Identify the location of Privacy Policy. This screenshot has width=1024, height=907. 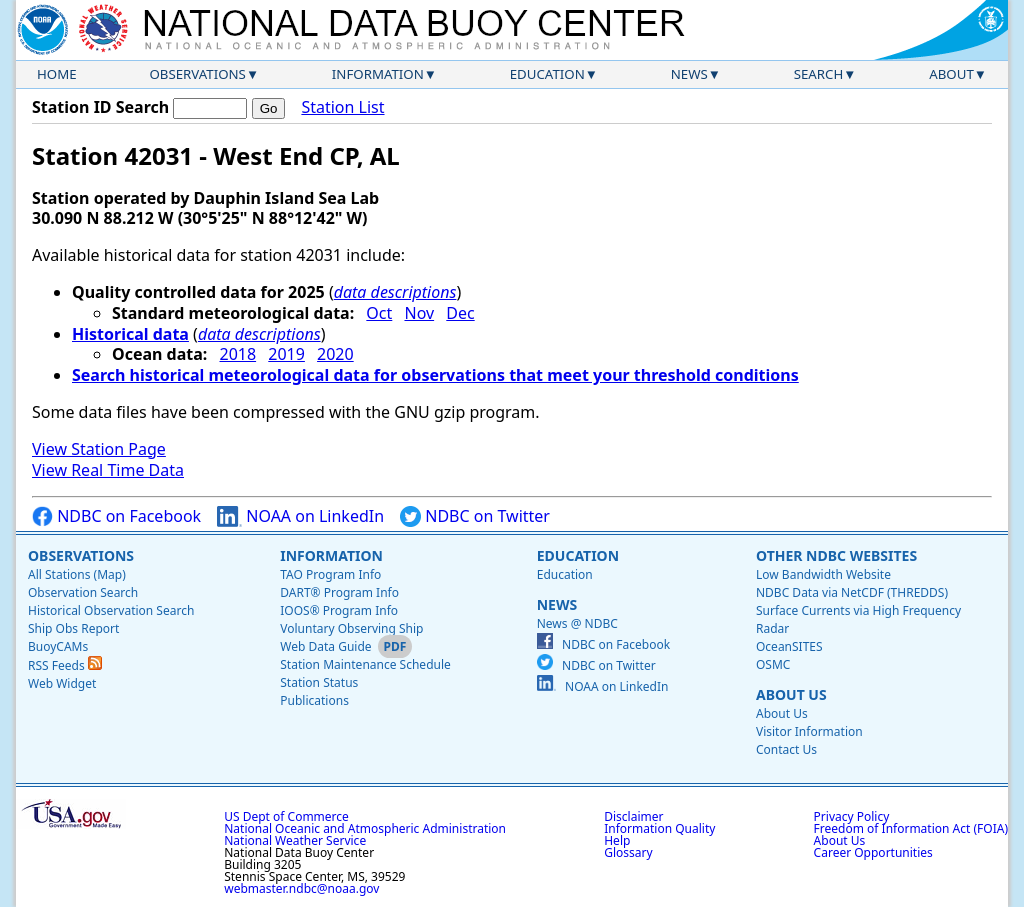
(852, 816).